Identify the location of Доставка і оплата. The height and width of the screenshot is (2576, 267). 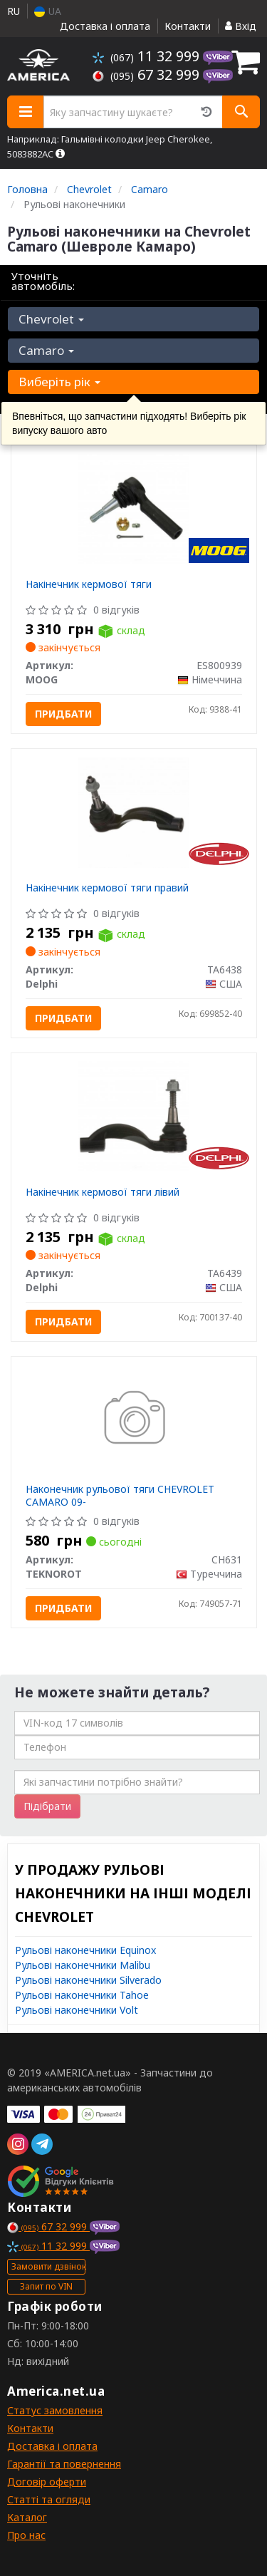
(105, 26).